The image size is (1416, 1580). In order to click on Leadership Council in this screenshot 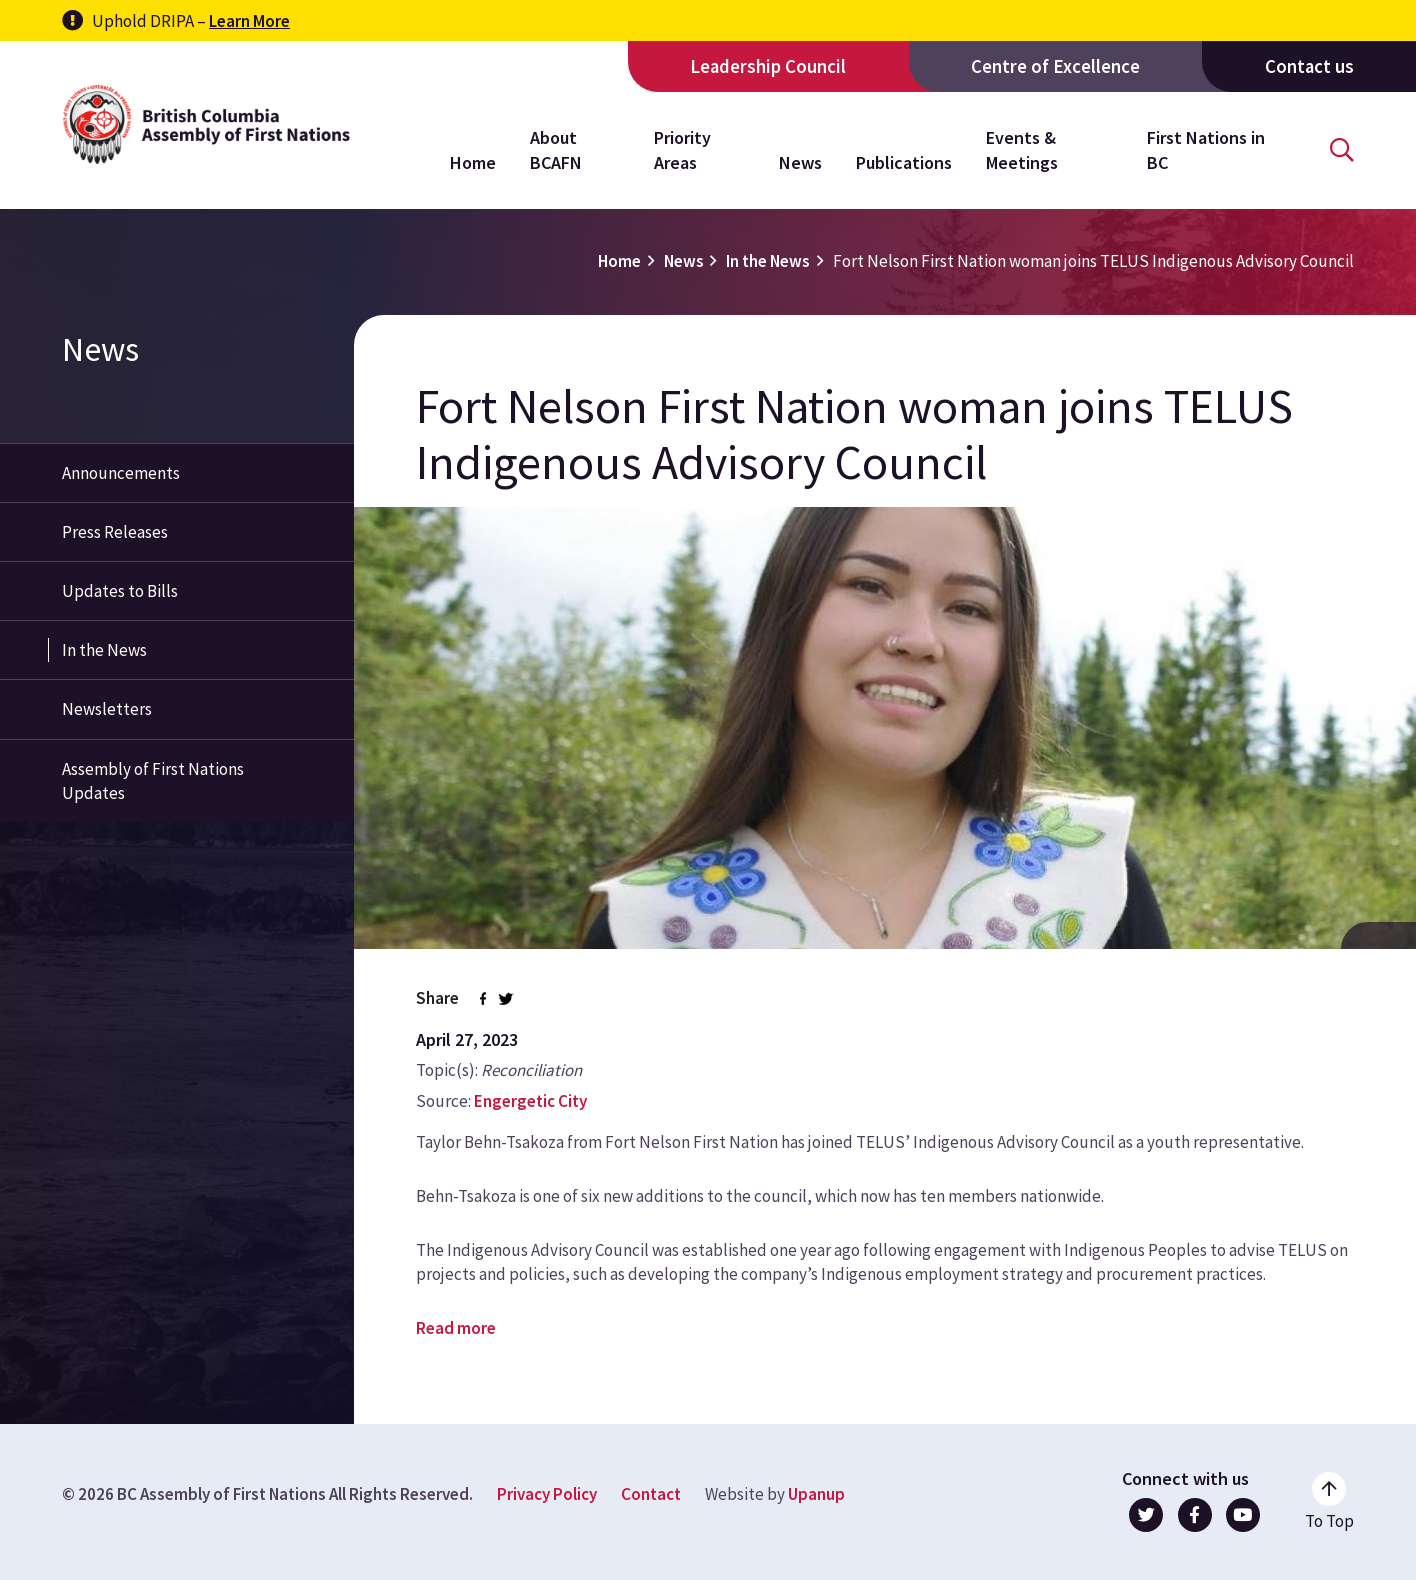, I will do `click(768, 66)`.